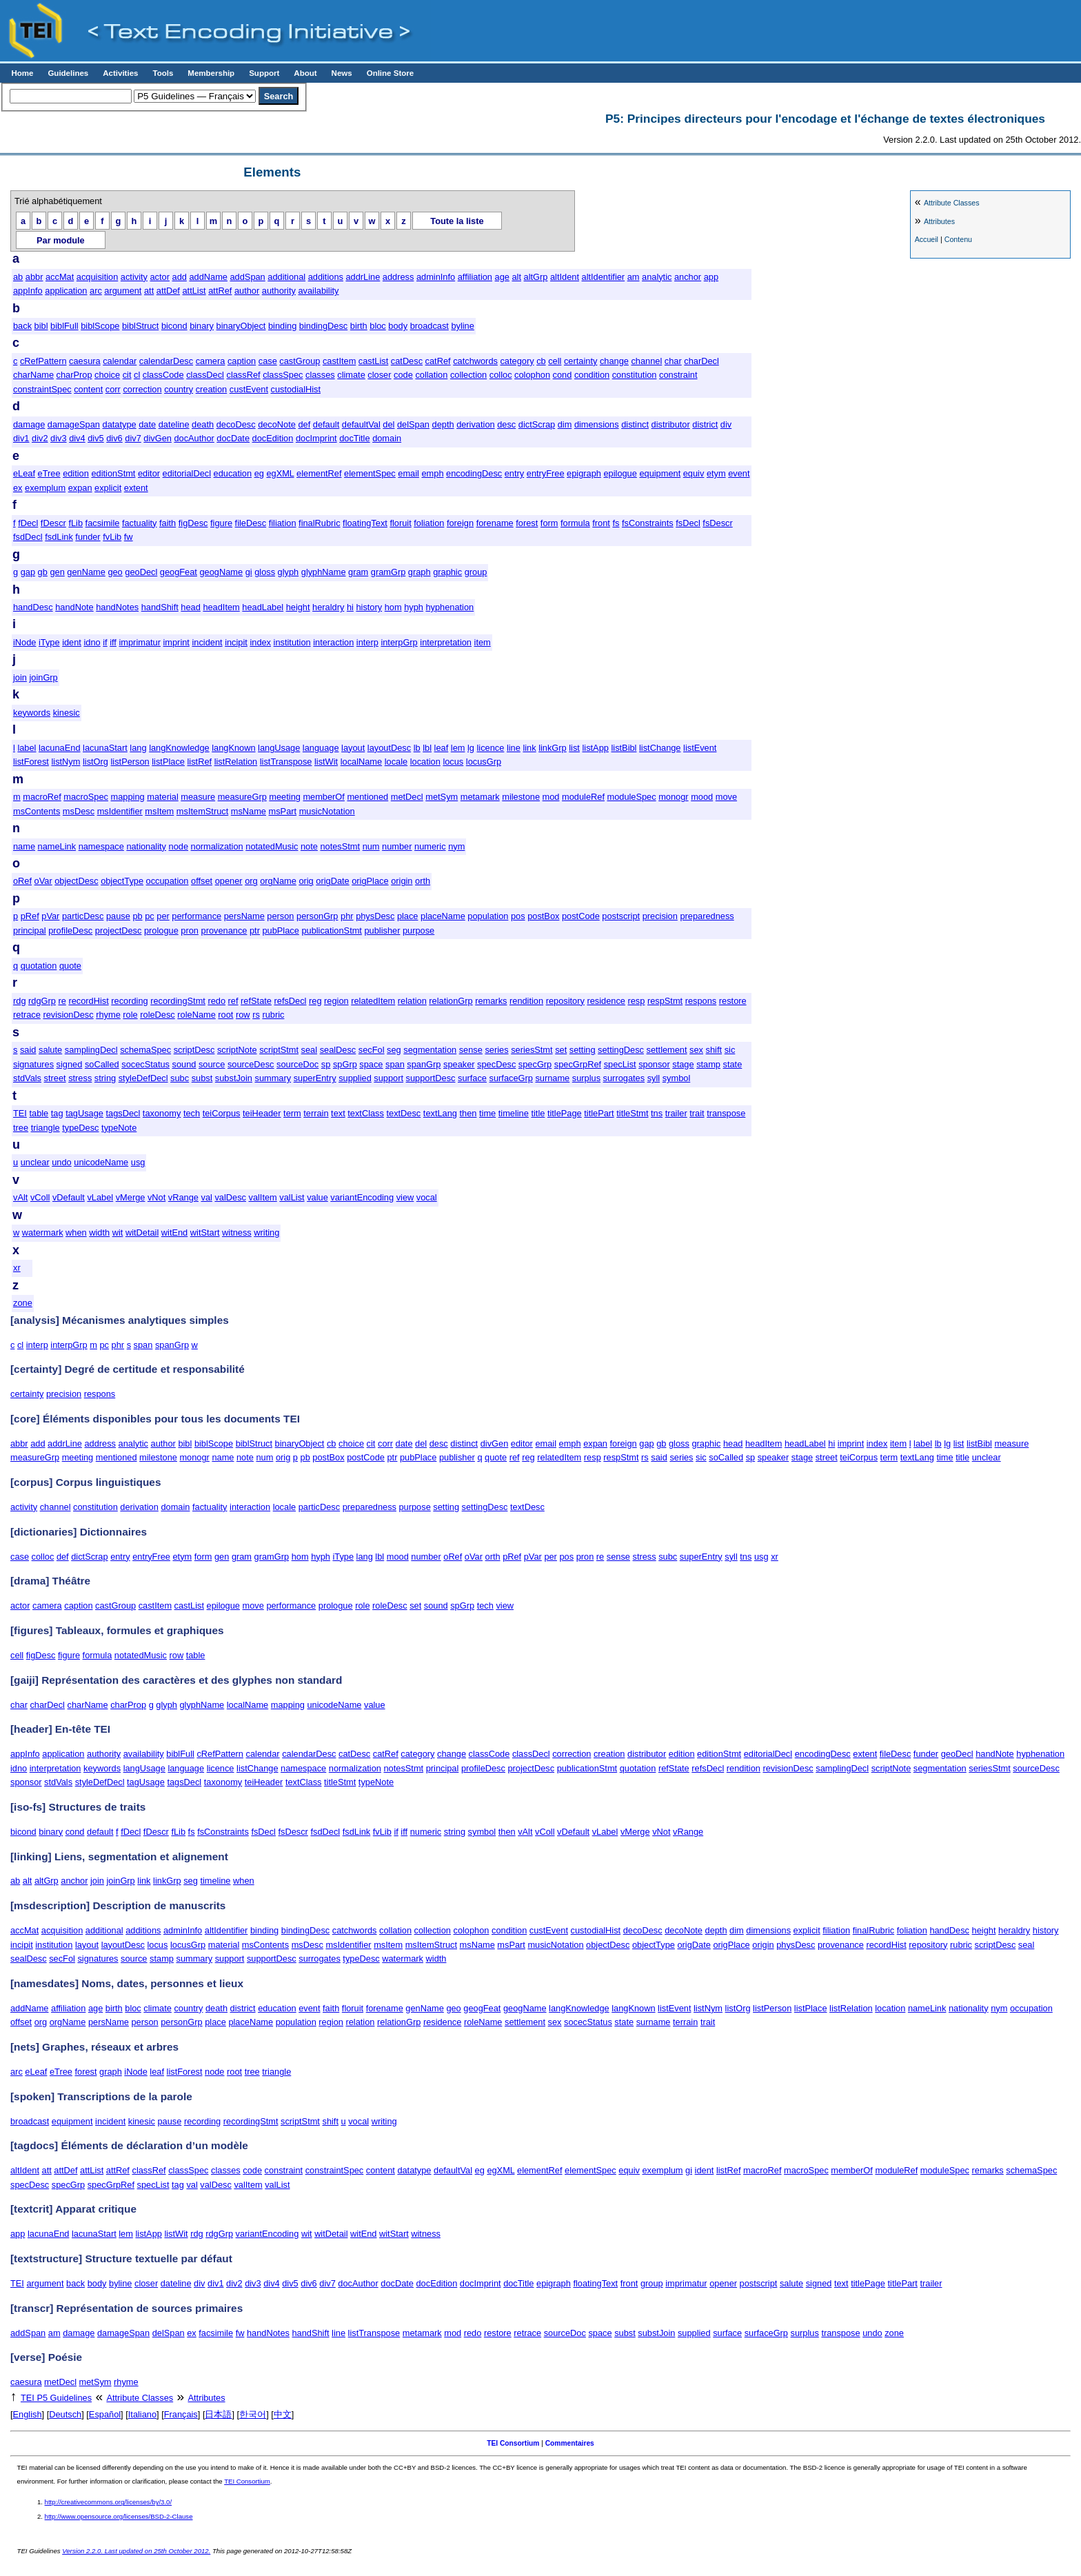 Image resolution: width=1081 pixels, height=2576 pixels. I want to click on additional, so click(286, 277).